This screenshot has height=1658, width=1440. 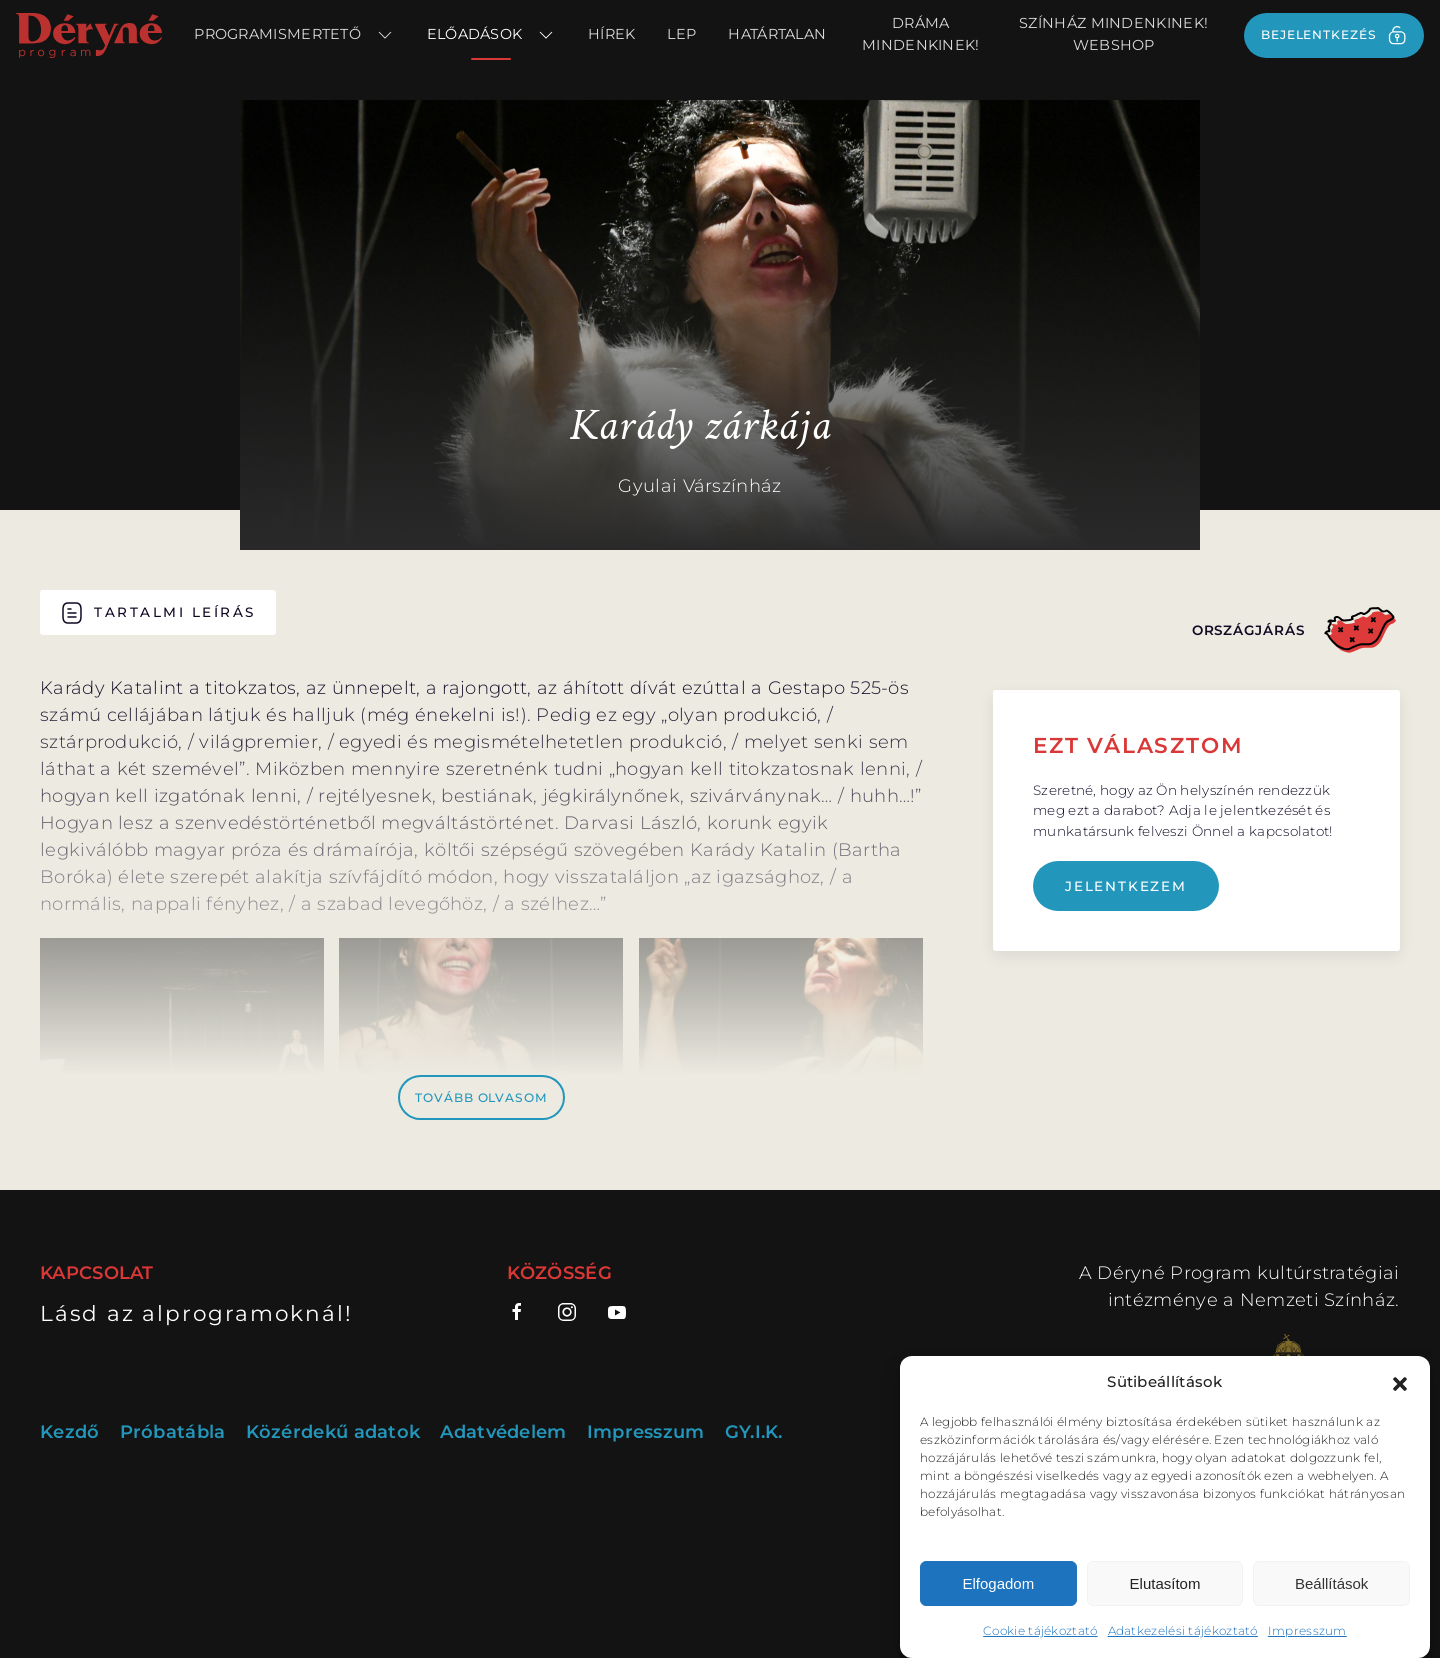 What do you see at coordinates (1331, 1583) in the screenshot?
I see `Beállítások` at bounding box center [1331, 1583].